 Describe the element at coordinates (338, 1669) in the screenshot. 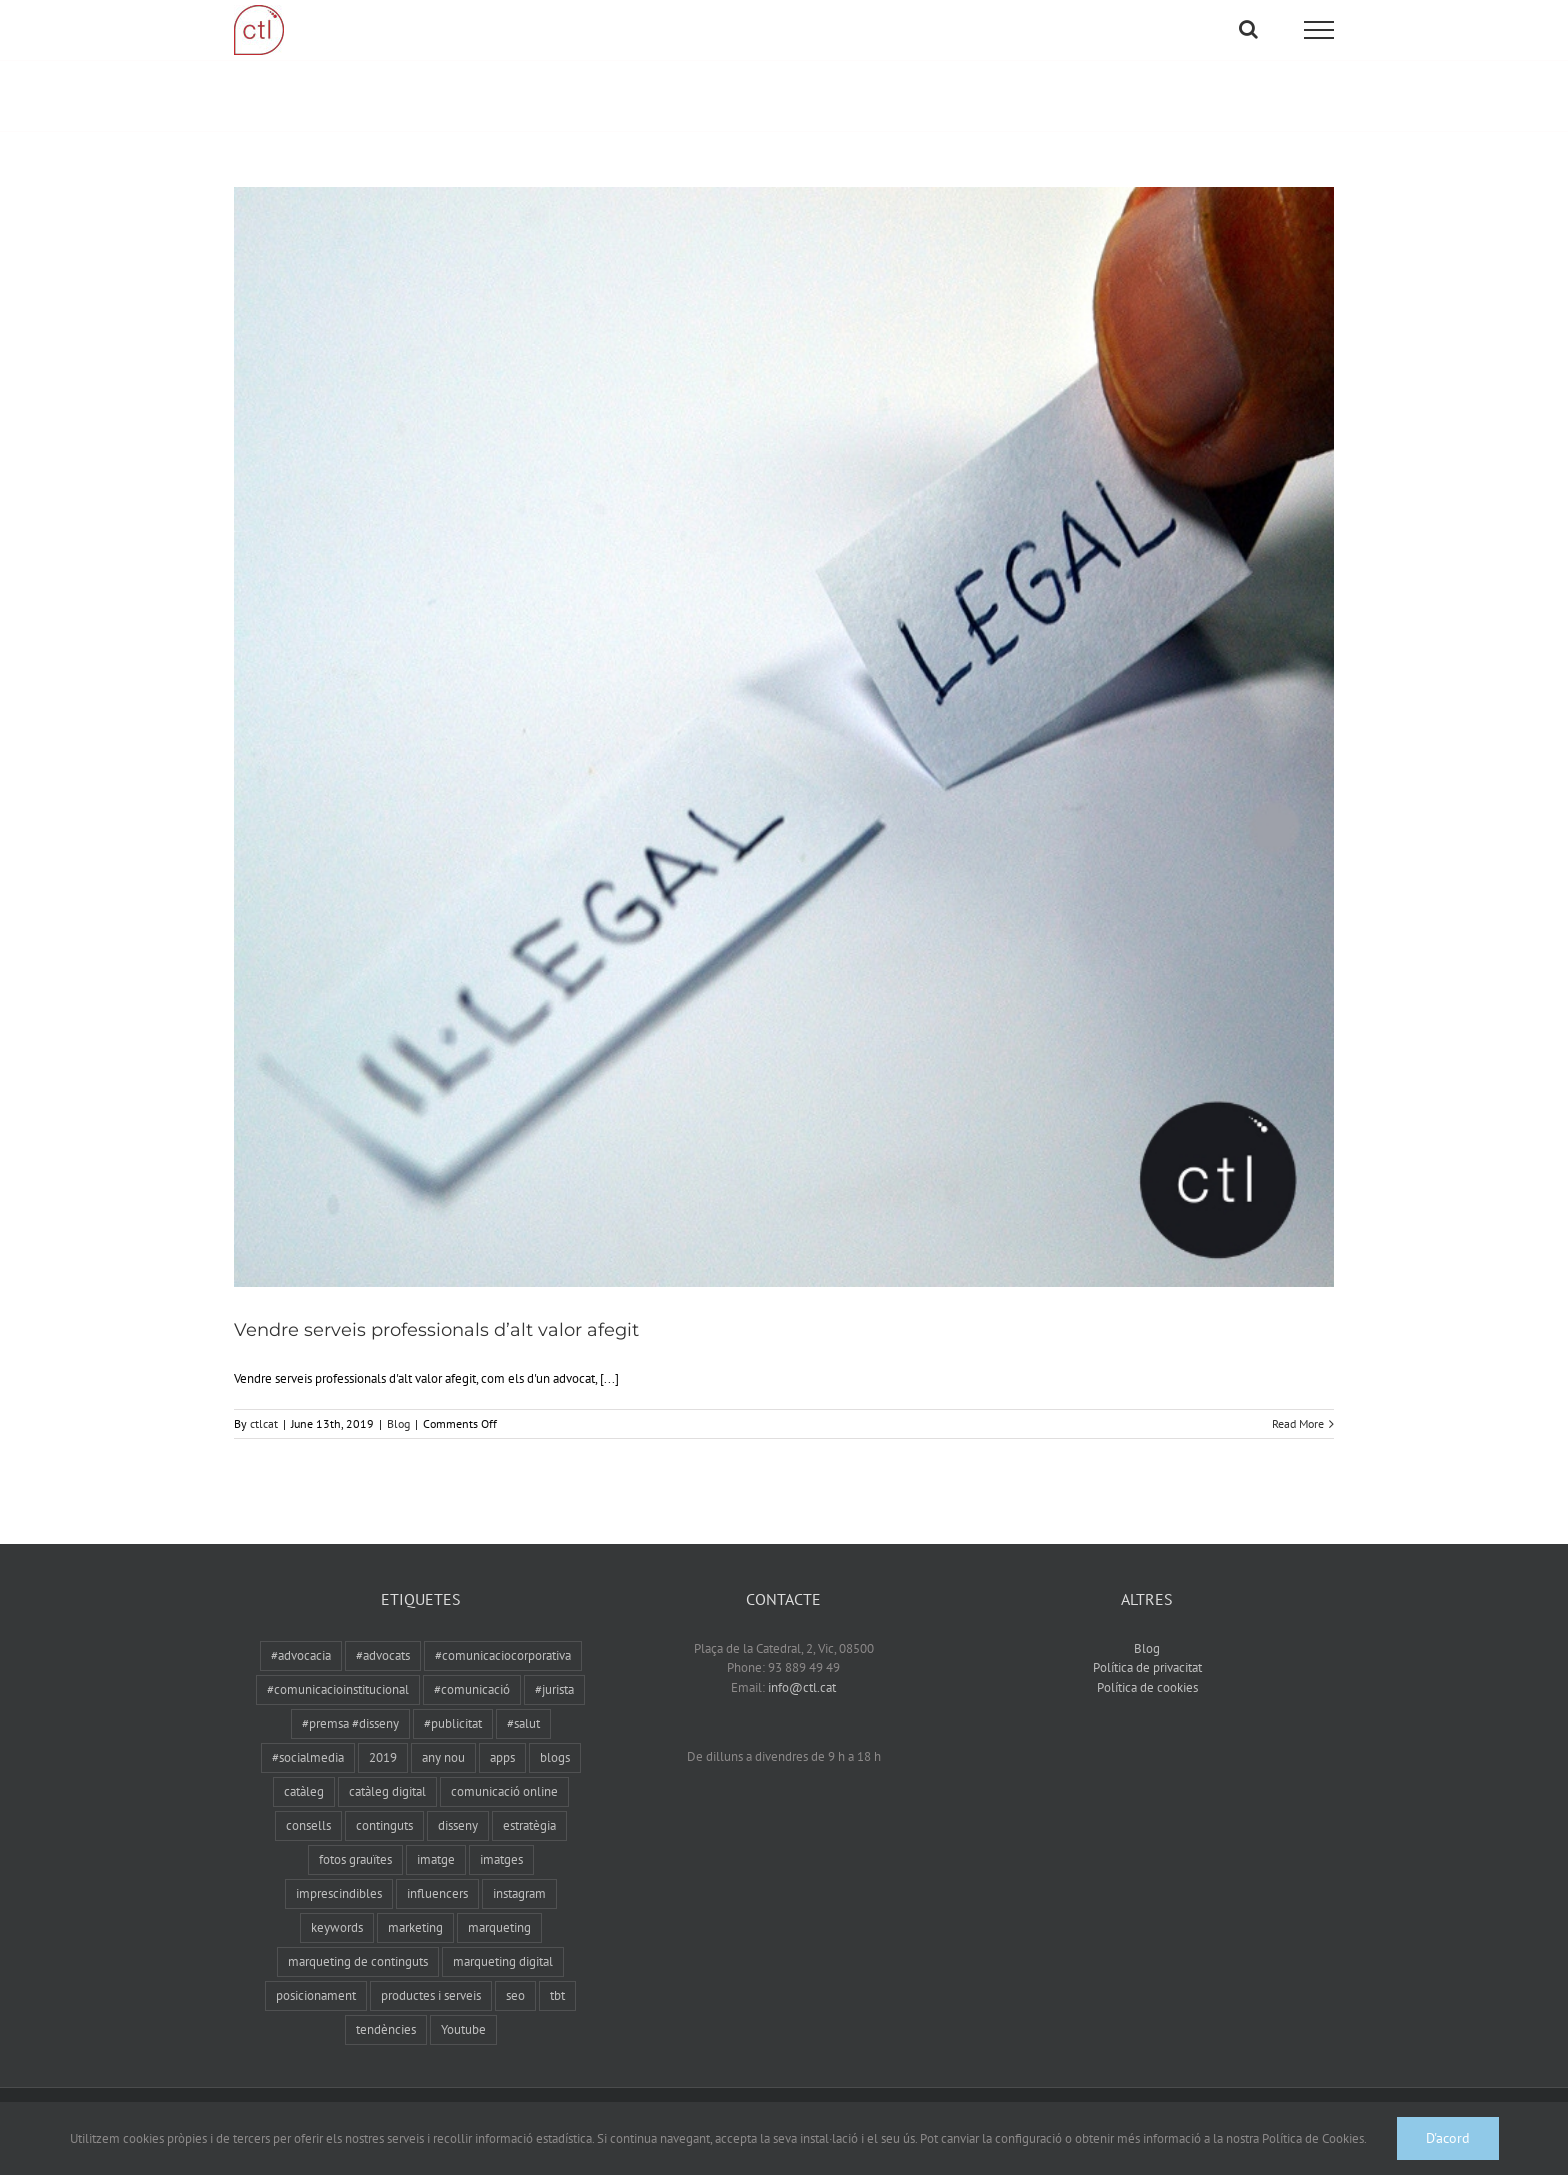

I see `#comunicacioinstitucional [#comunicacioinstitucional (1 item)]` at that location.